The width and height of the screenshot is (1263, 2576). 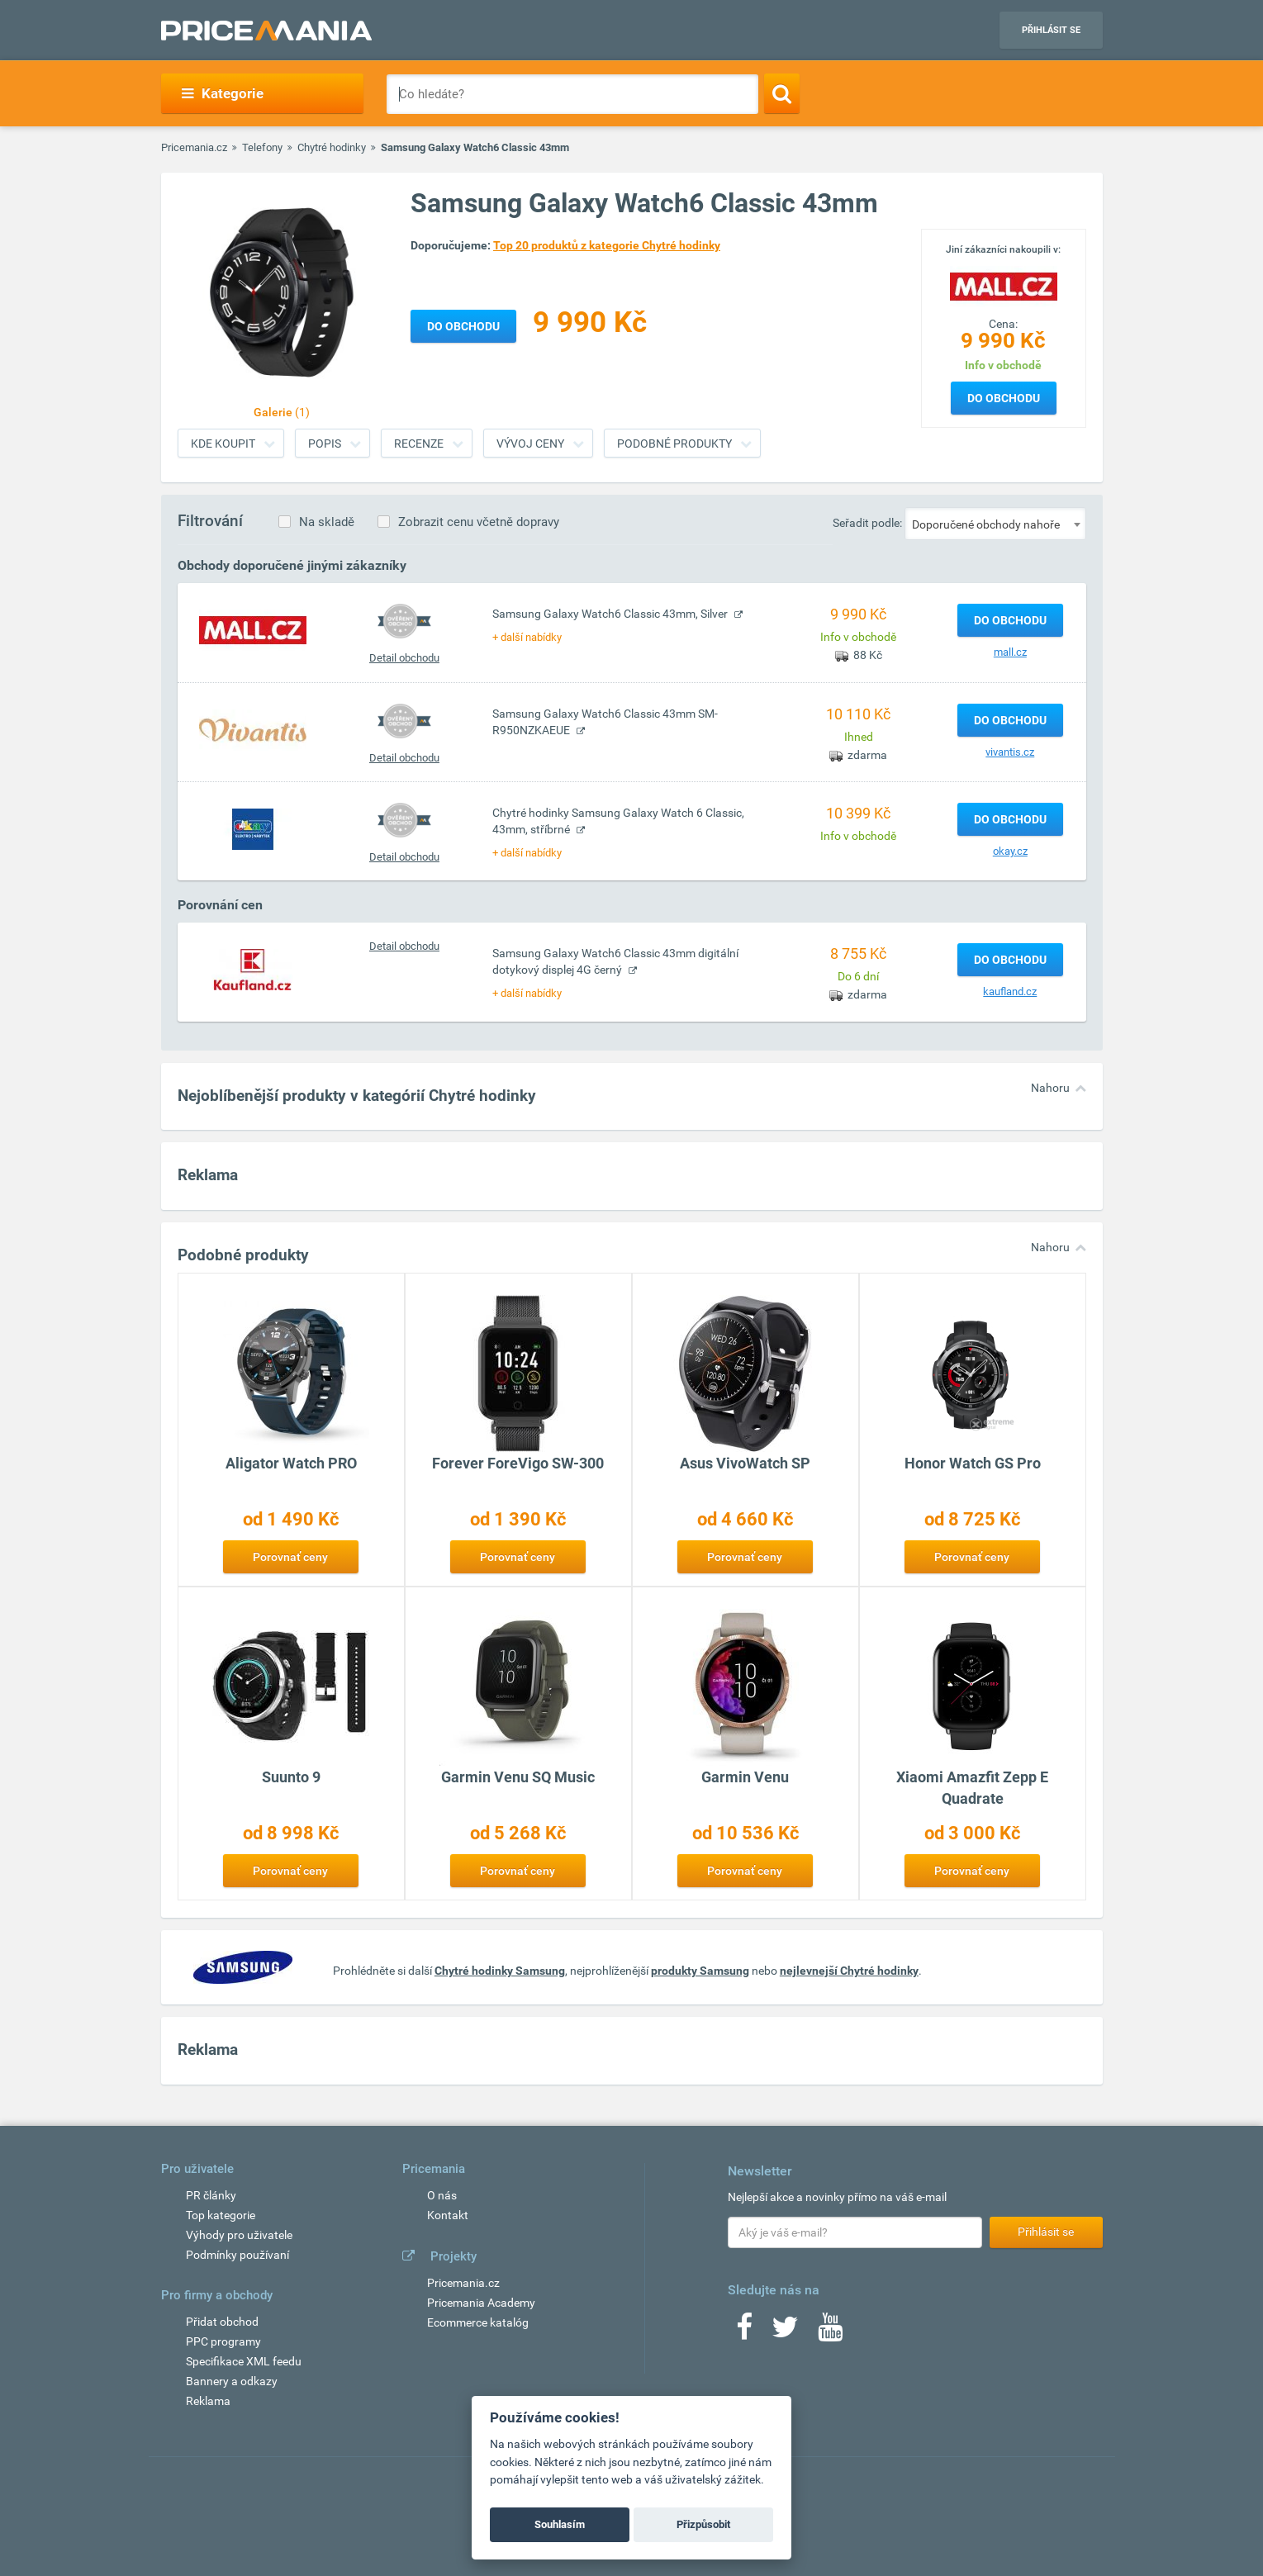 I want to click on vivantis.cz, so click(x=1009, y=752).